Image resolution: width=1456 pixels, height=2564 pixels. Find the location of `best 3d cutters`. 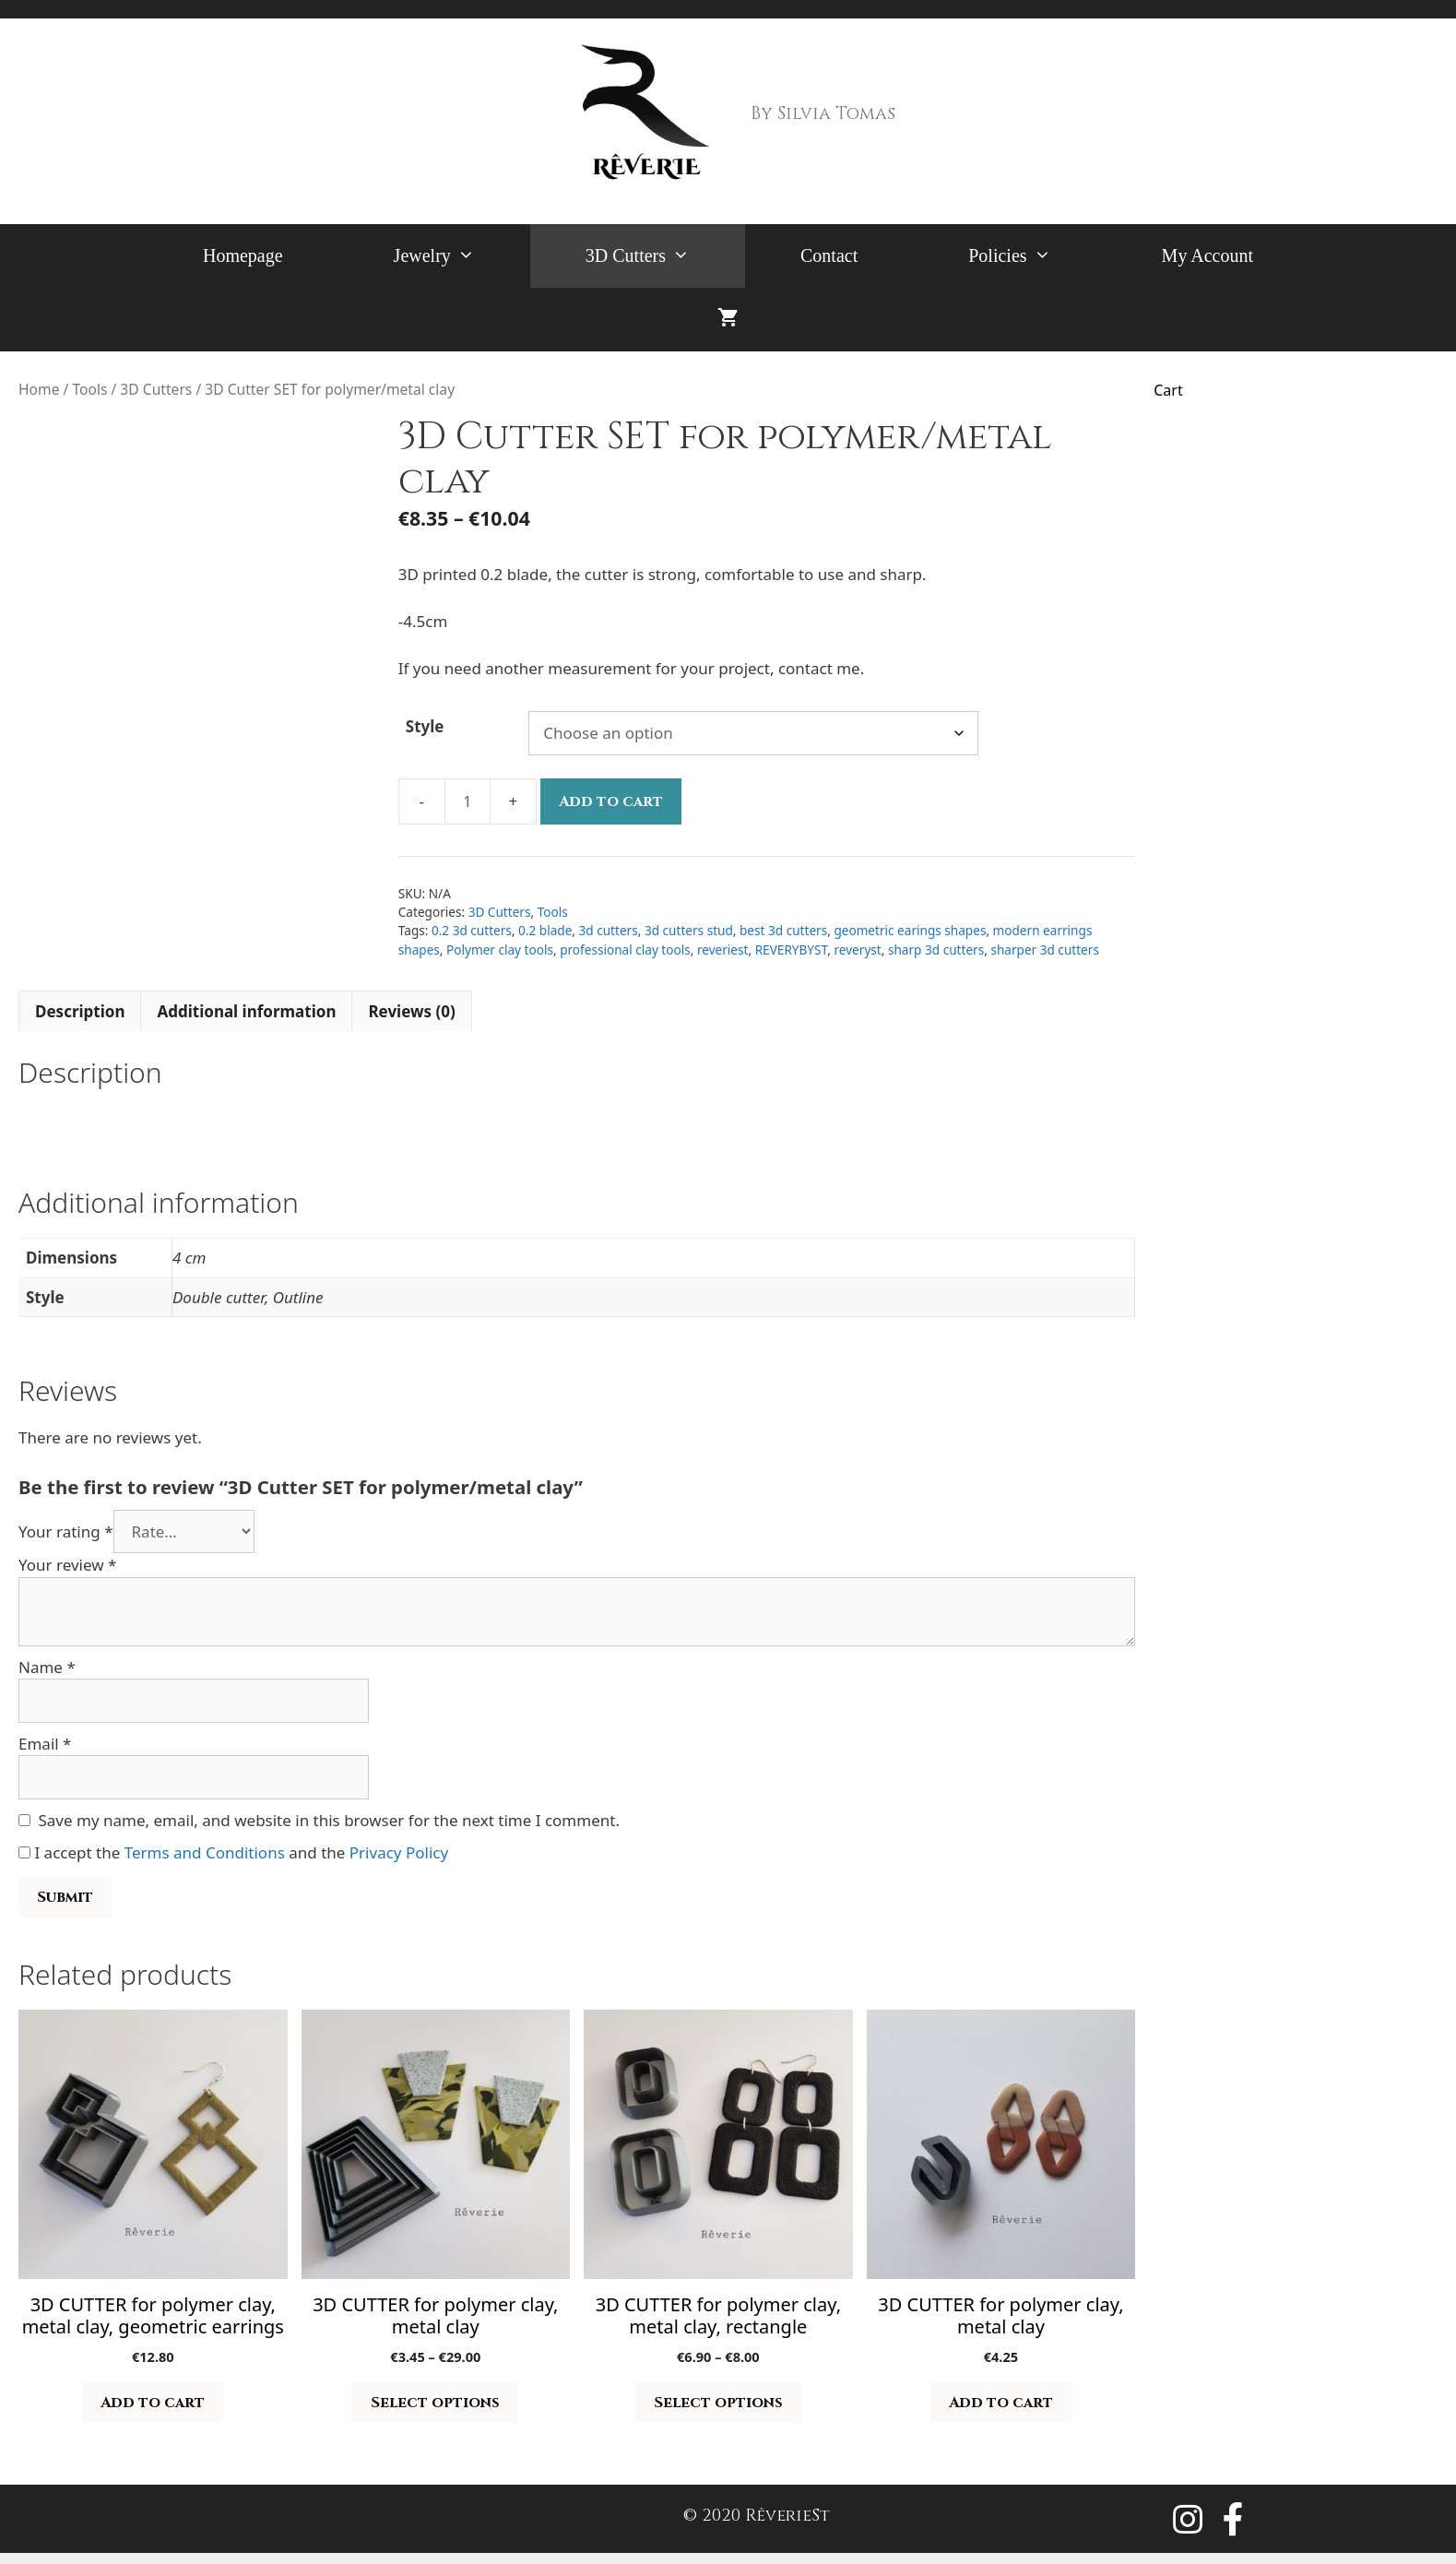

best 3d cutters is located at coordinates (783, 930).